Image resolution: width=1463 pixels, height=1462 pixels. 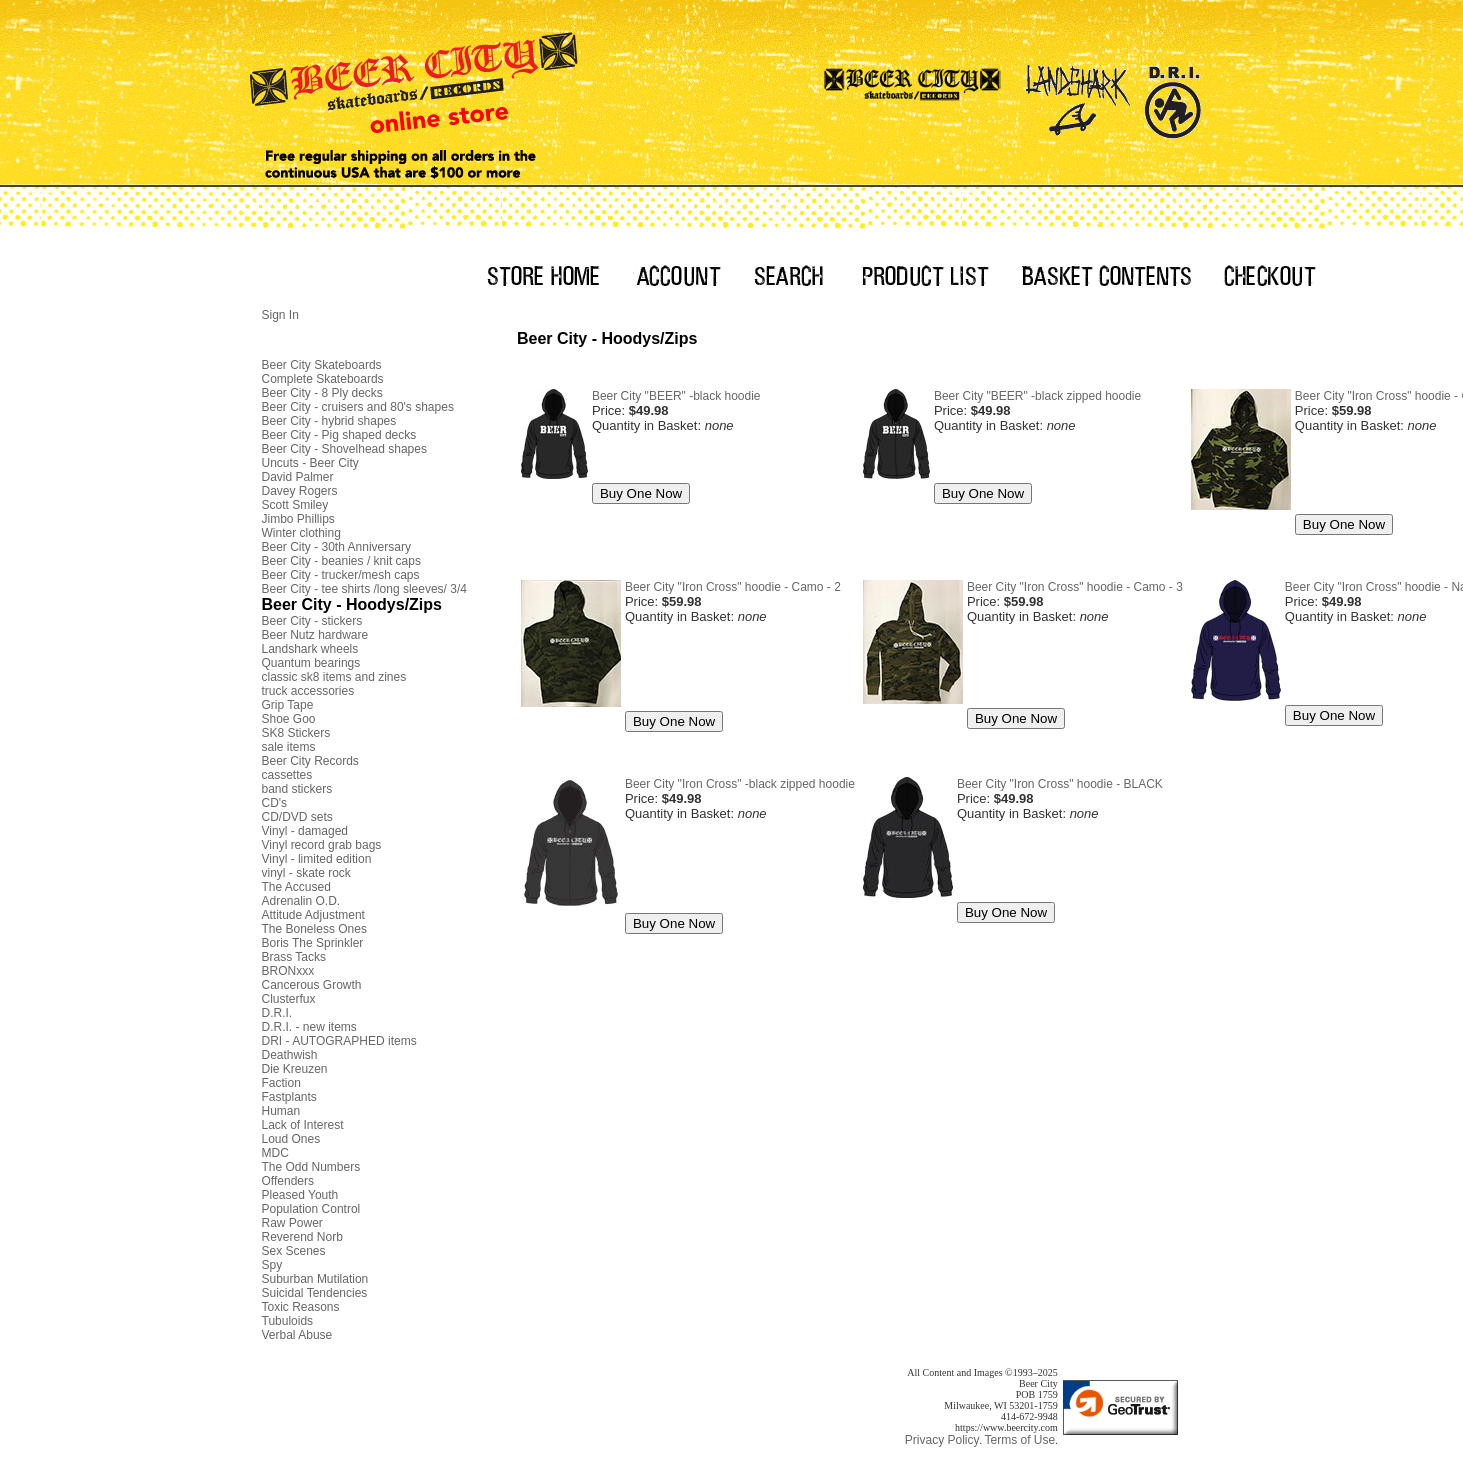 I want to click on Scott Smiley, so click(x=295, y=505).